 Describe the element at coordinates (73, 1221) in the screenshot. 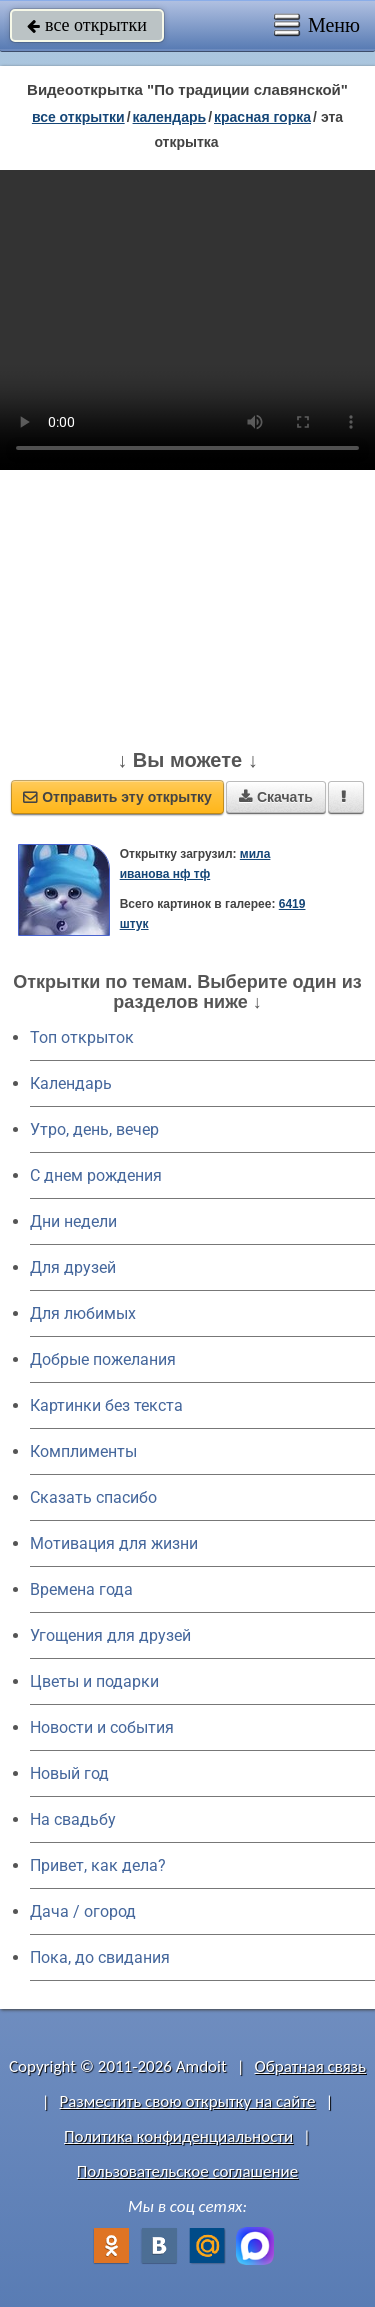

I see `Дни недели` at that location.